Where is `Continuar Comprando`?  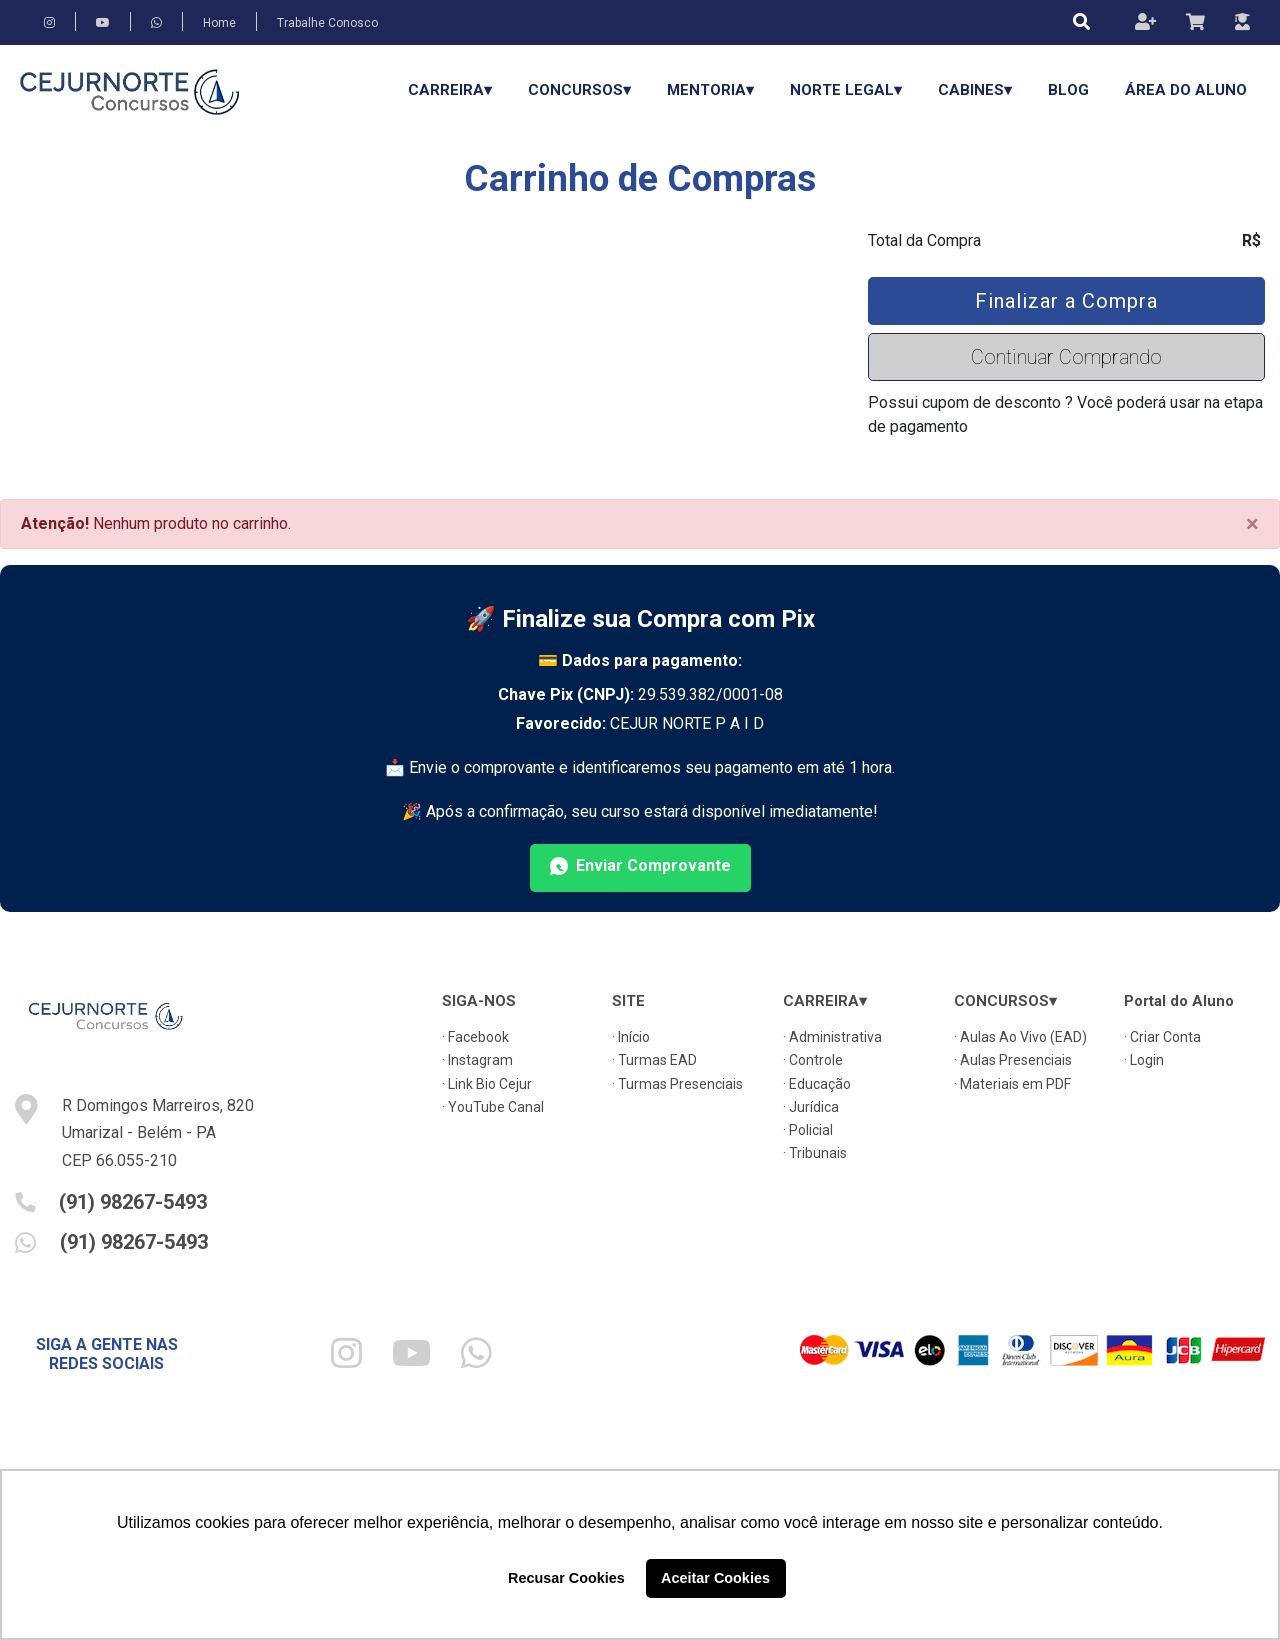 Continuar Comprando is located at coordinates (1066, 357).